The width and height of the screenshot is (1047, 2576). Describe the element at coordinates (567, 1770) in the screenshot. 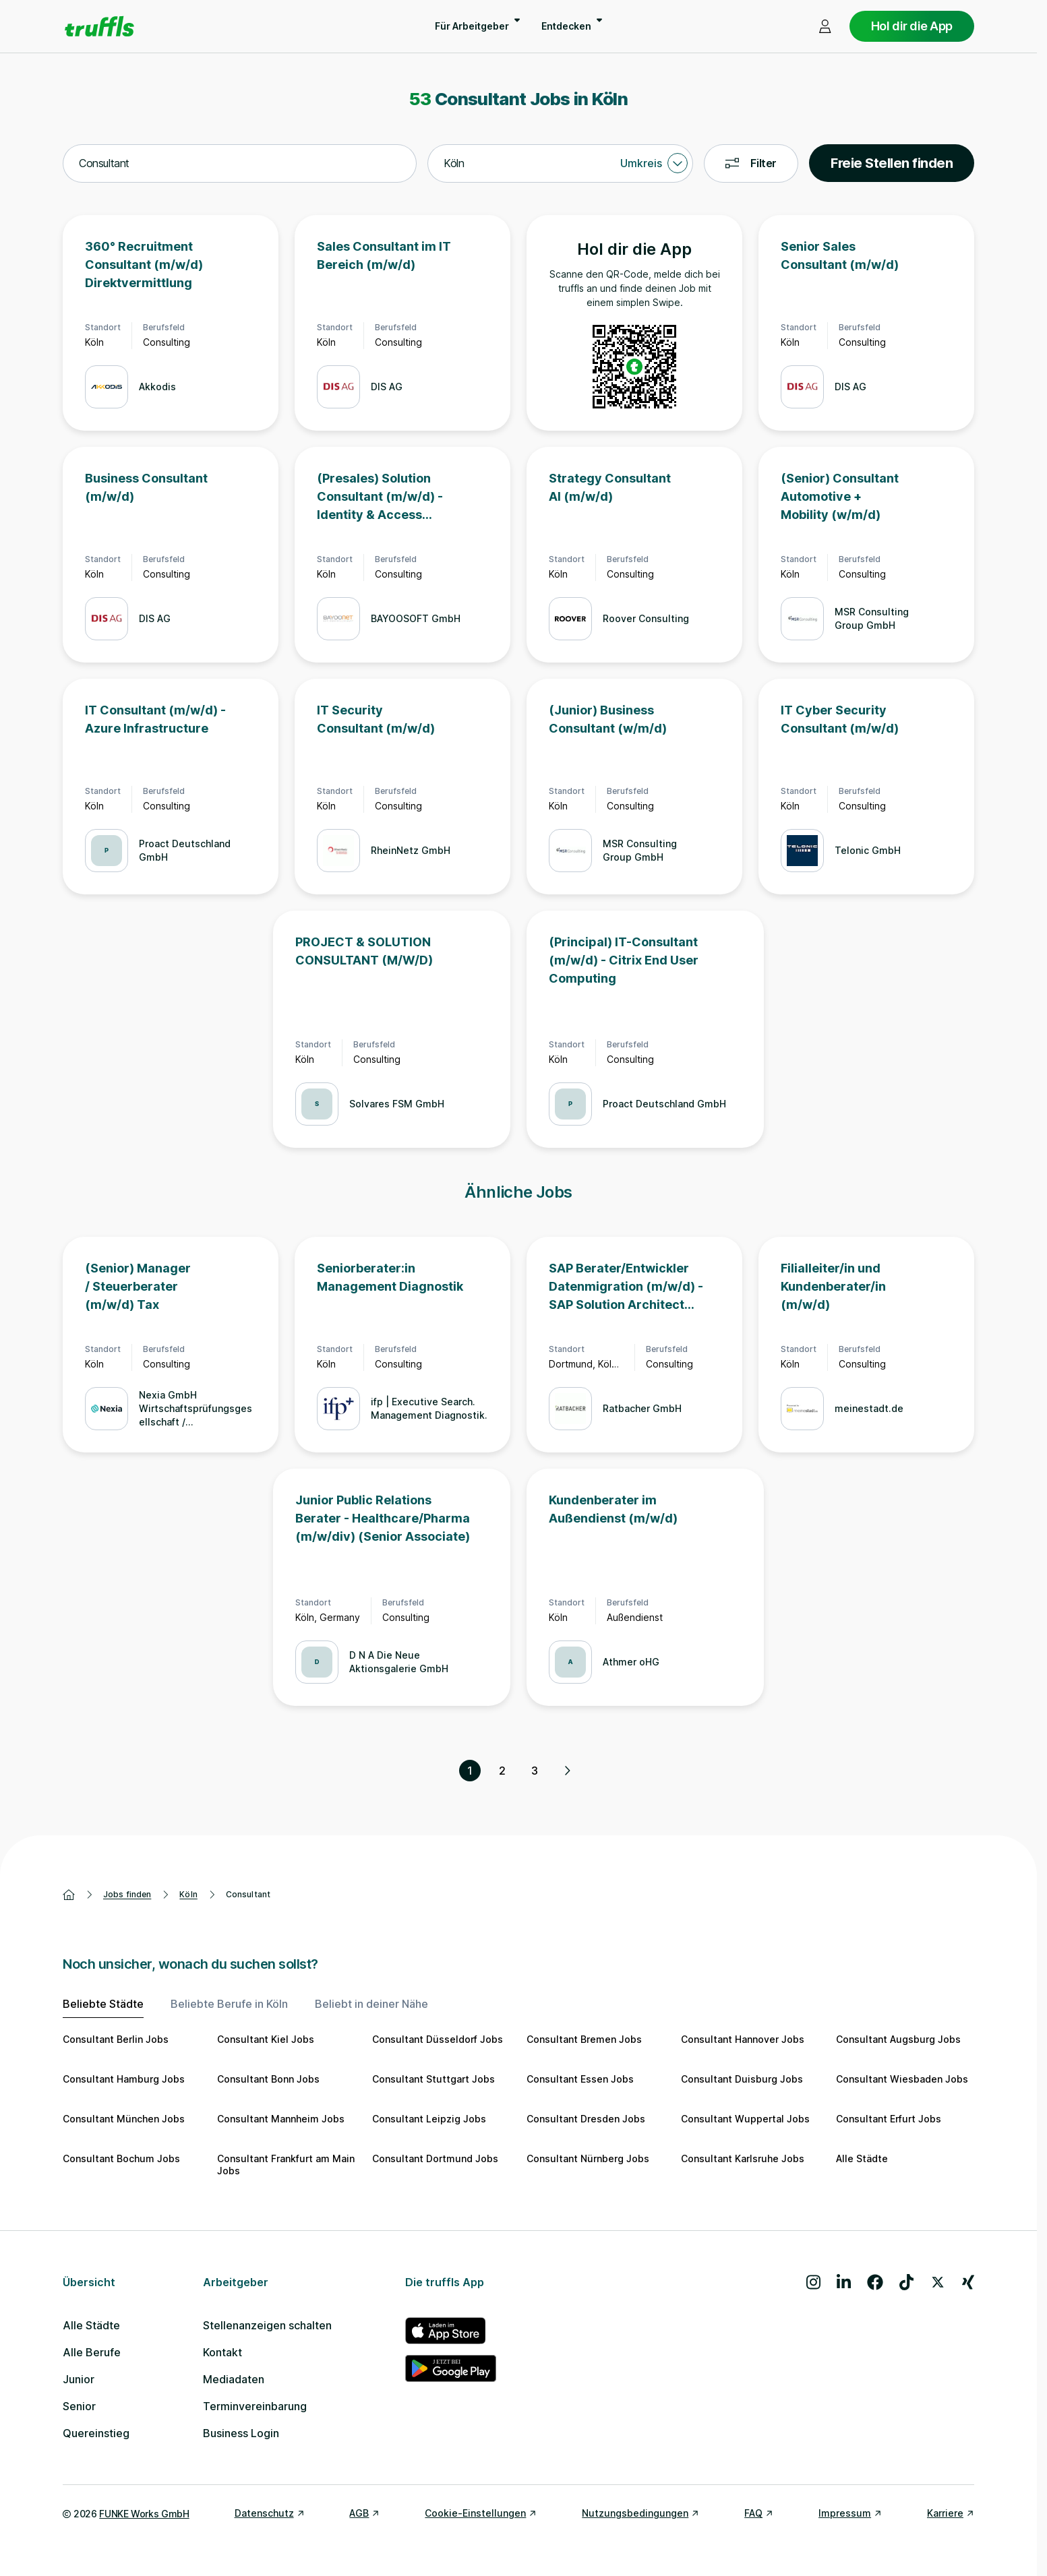

I see `[Nächste Seite, Seite 2 von 3]` at that location.